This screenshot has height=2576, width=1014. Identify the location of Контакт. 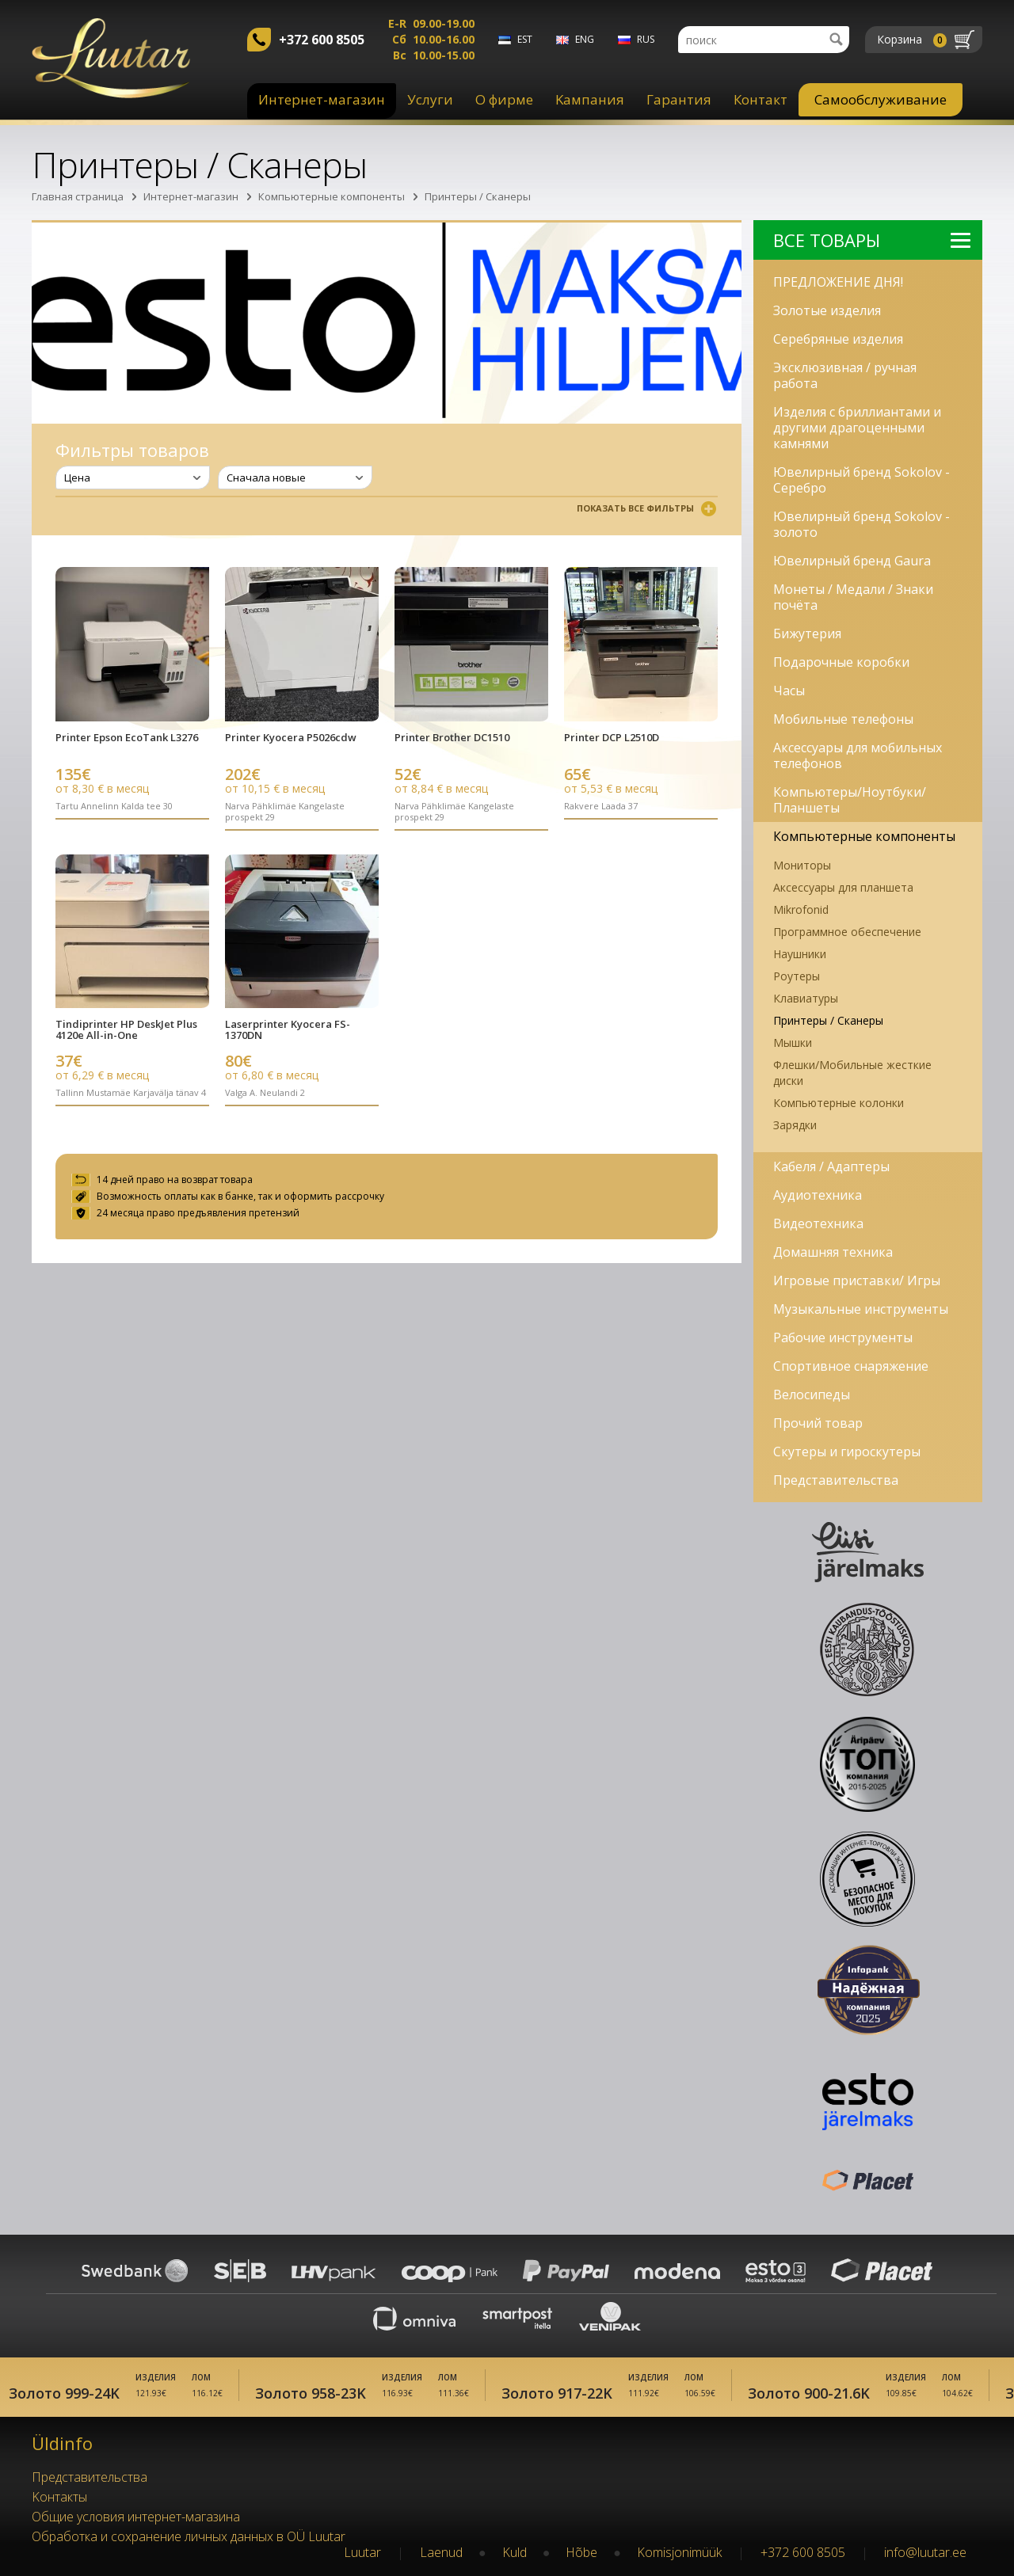
(760, 99).